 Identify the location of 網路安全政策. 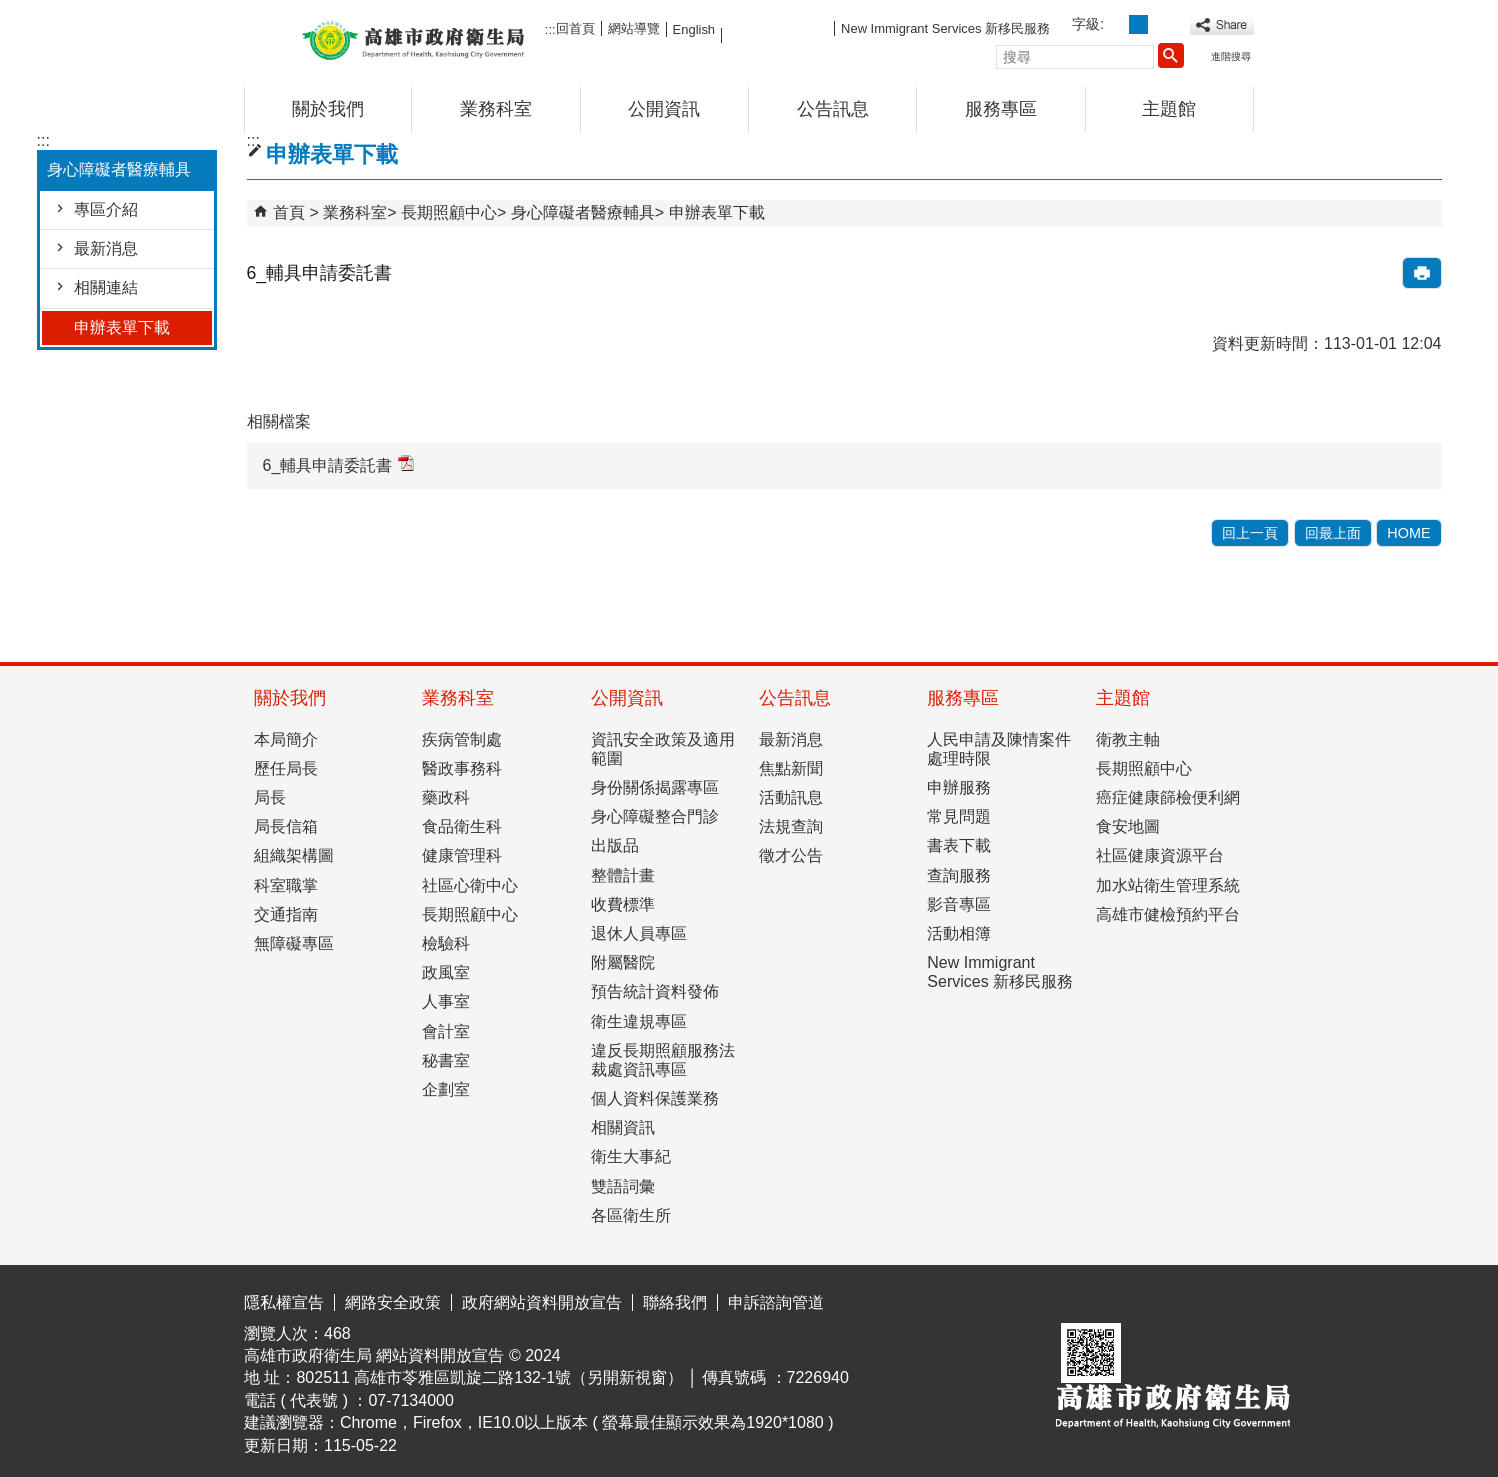
(393, 1302).